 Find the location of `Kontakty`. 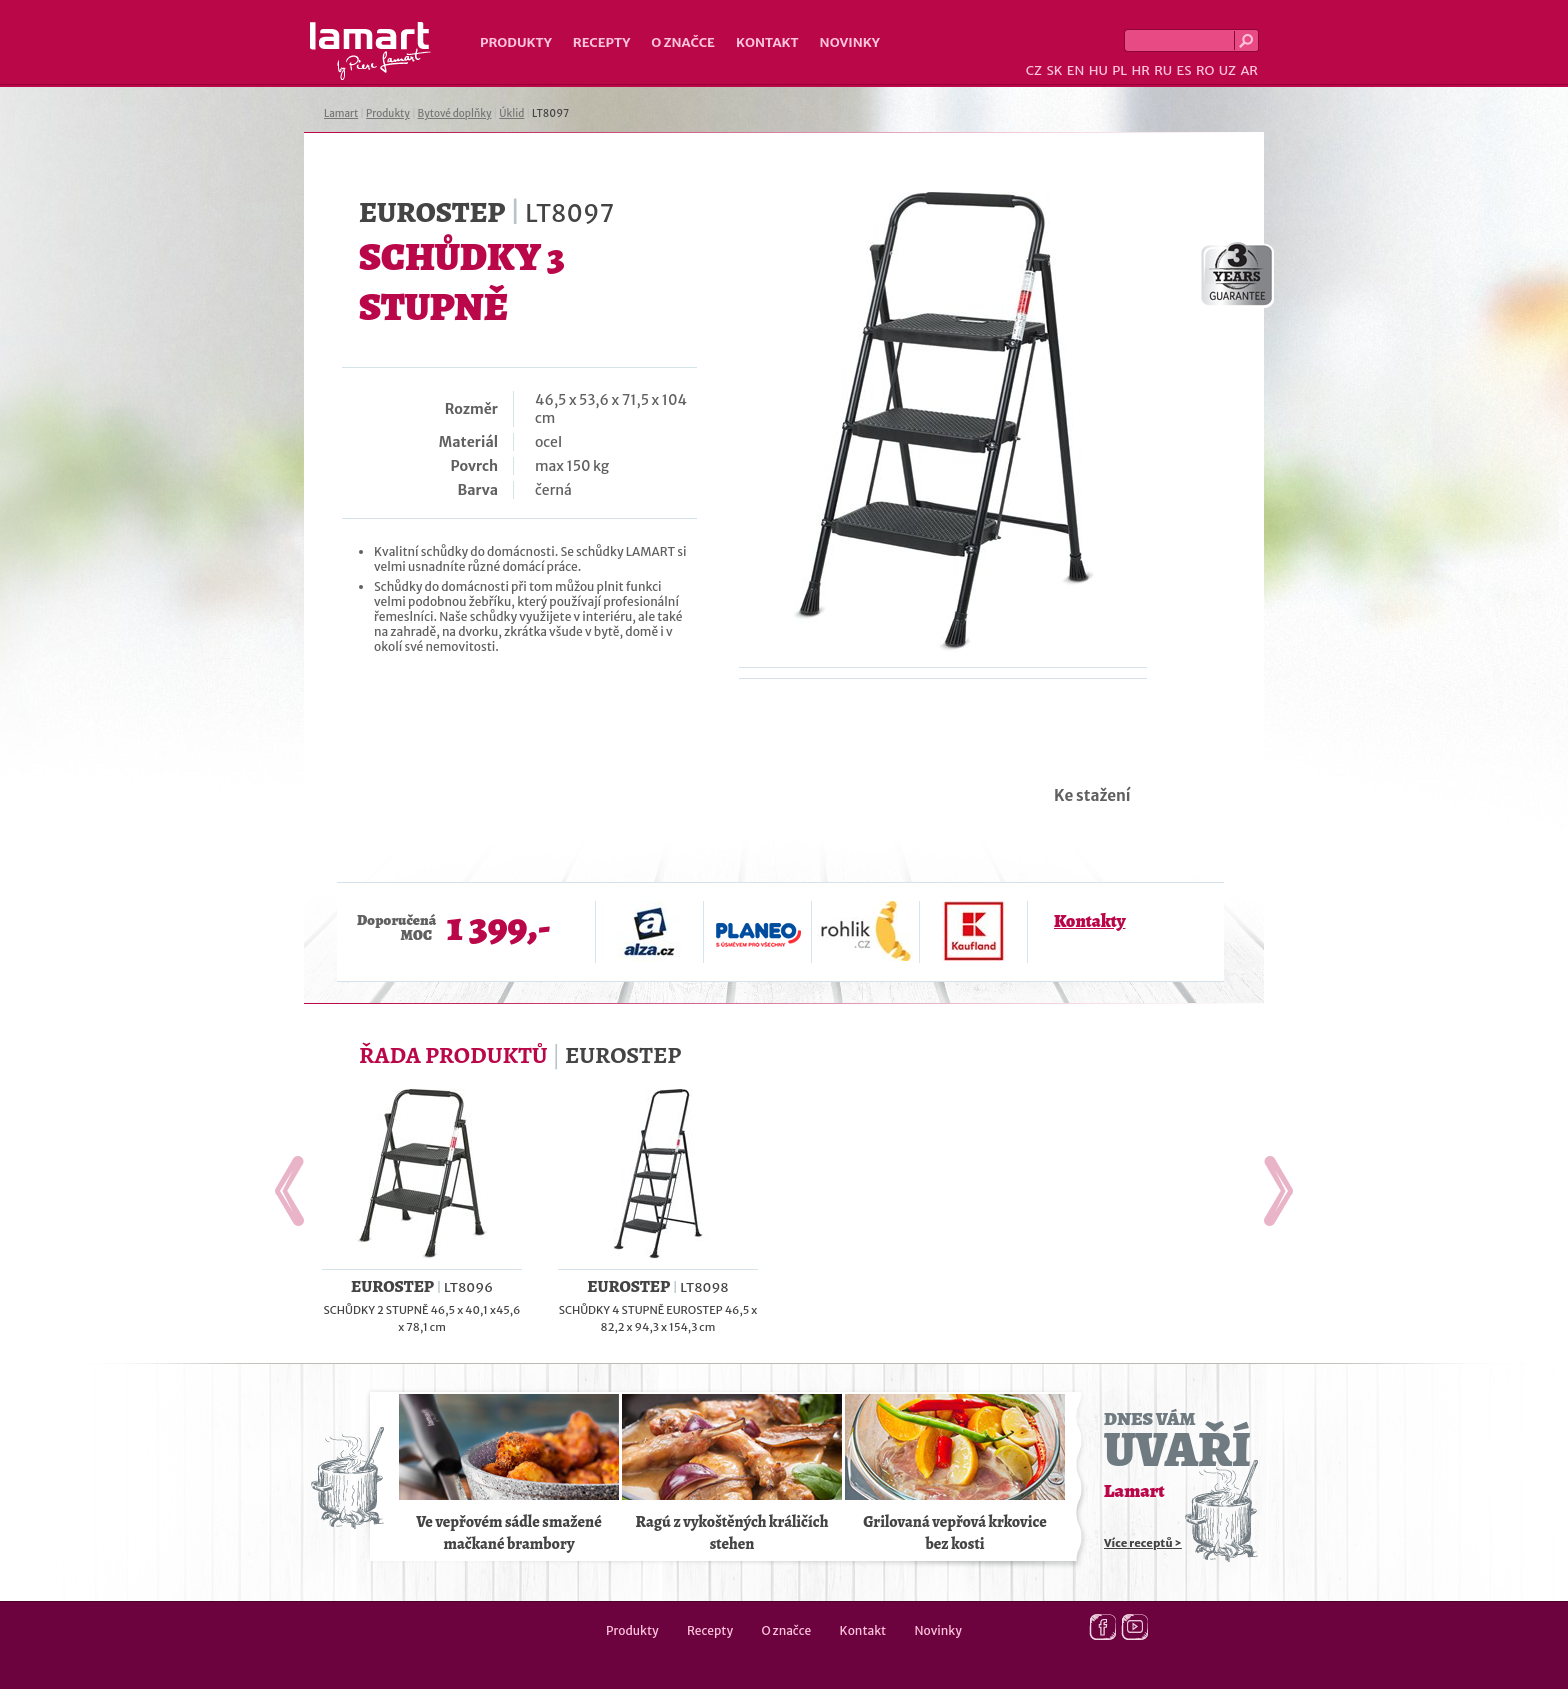

Kontakty is located at coordinates (1089, 921).